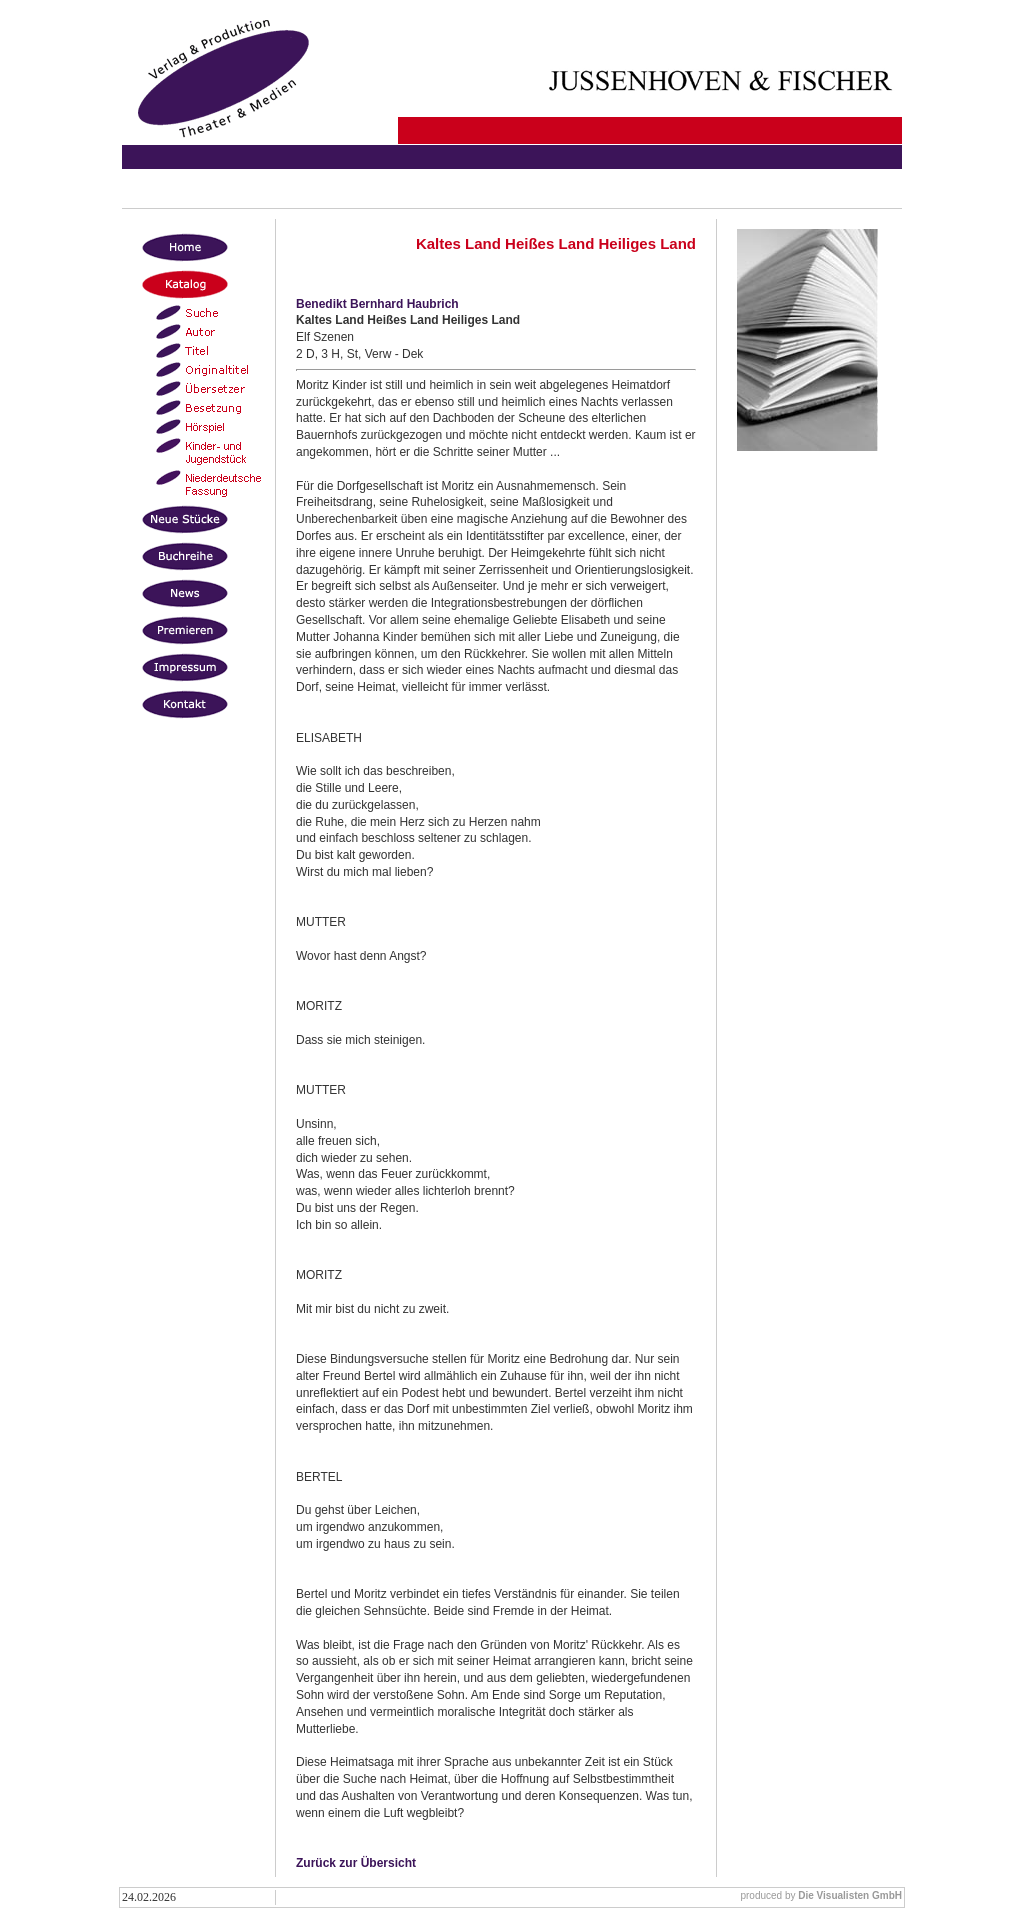 Image resolution: width=1024 pixels, height=1930 pixels. What do you see at coordinates (377, 304) in the screenshot?
I see `Benedikt Bernhard Haubrich` at bounding box center [377, 304].